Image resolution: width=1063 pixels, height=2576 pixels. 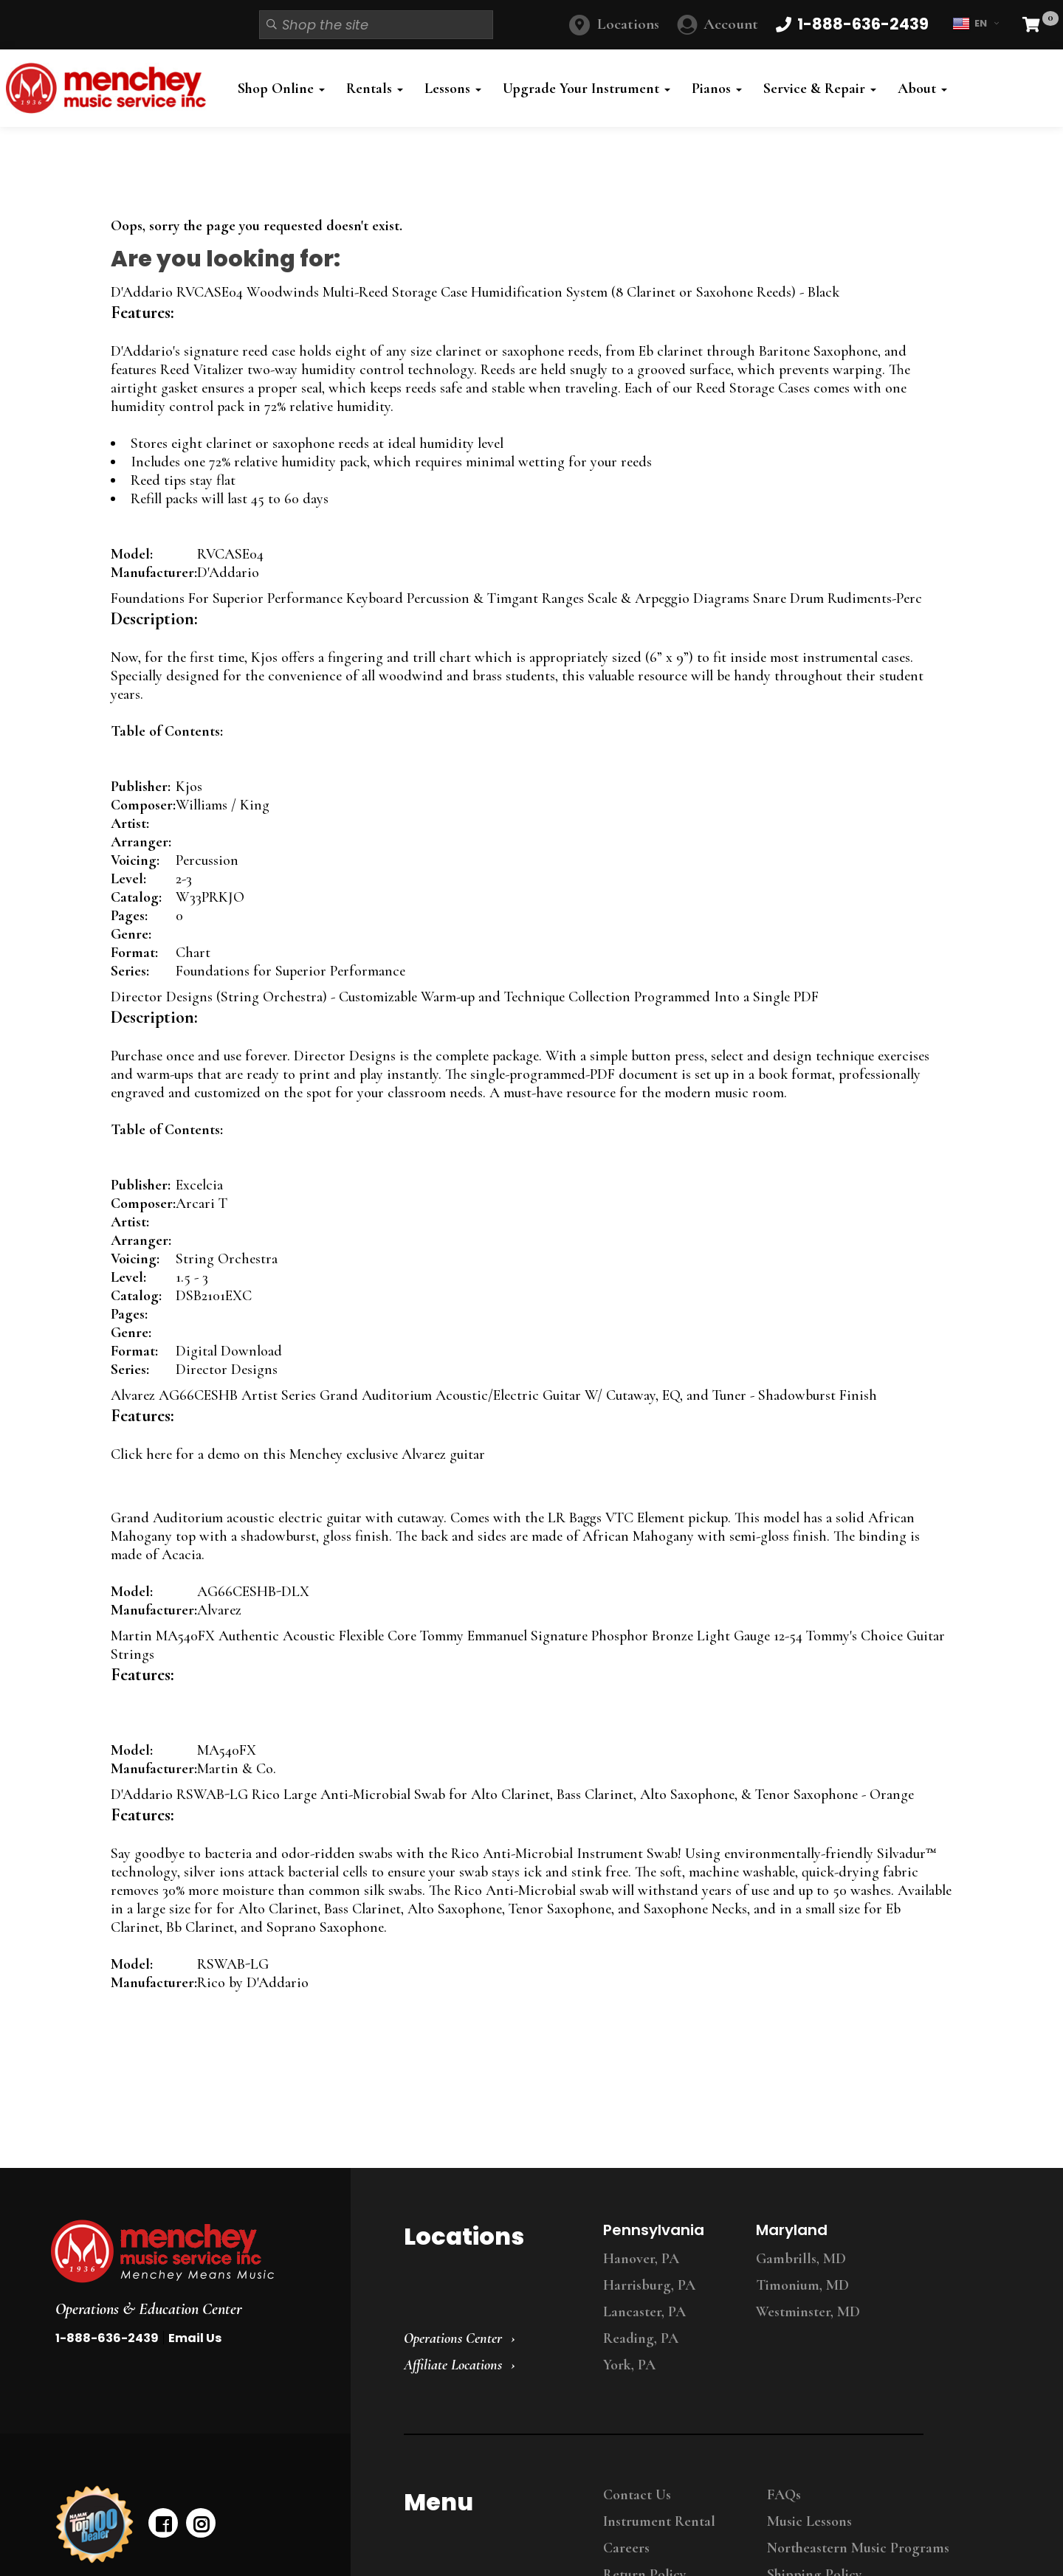 What do you see at coordinates (641, 2259) in the screenshot?
I see `Hanover, PA` at bounding box center [641, 2259].